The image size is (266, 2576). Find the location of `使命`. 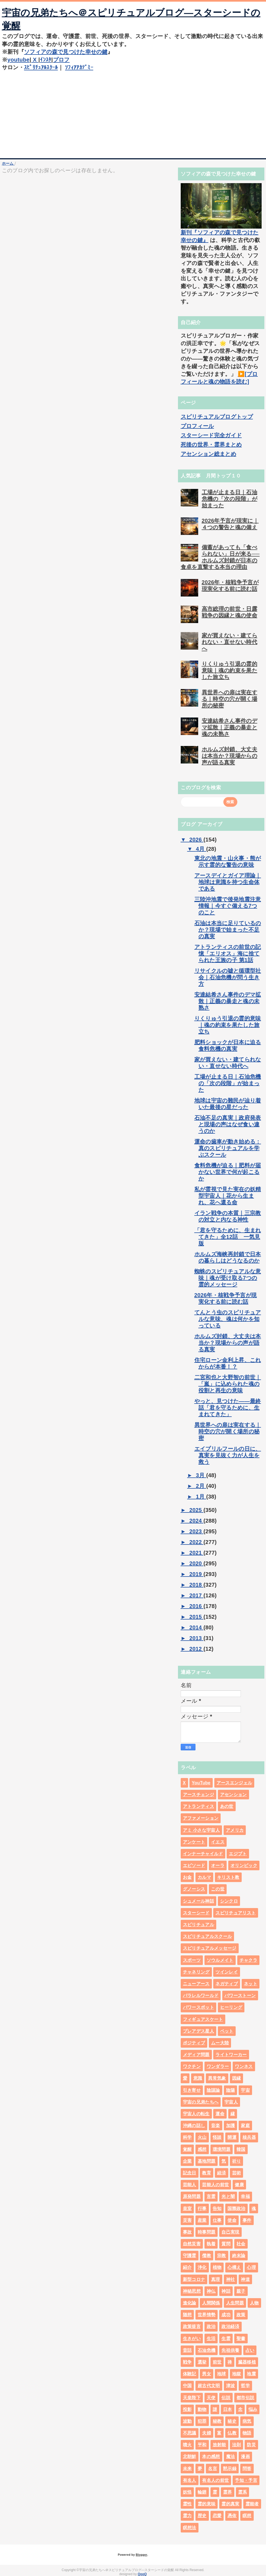

使命 is located at coordinates (231, 2220).